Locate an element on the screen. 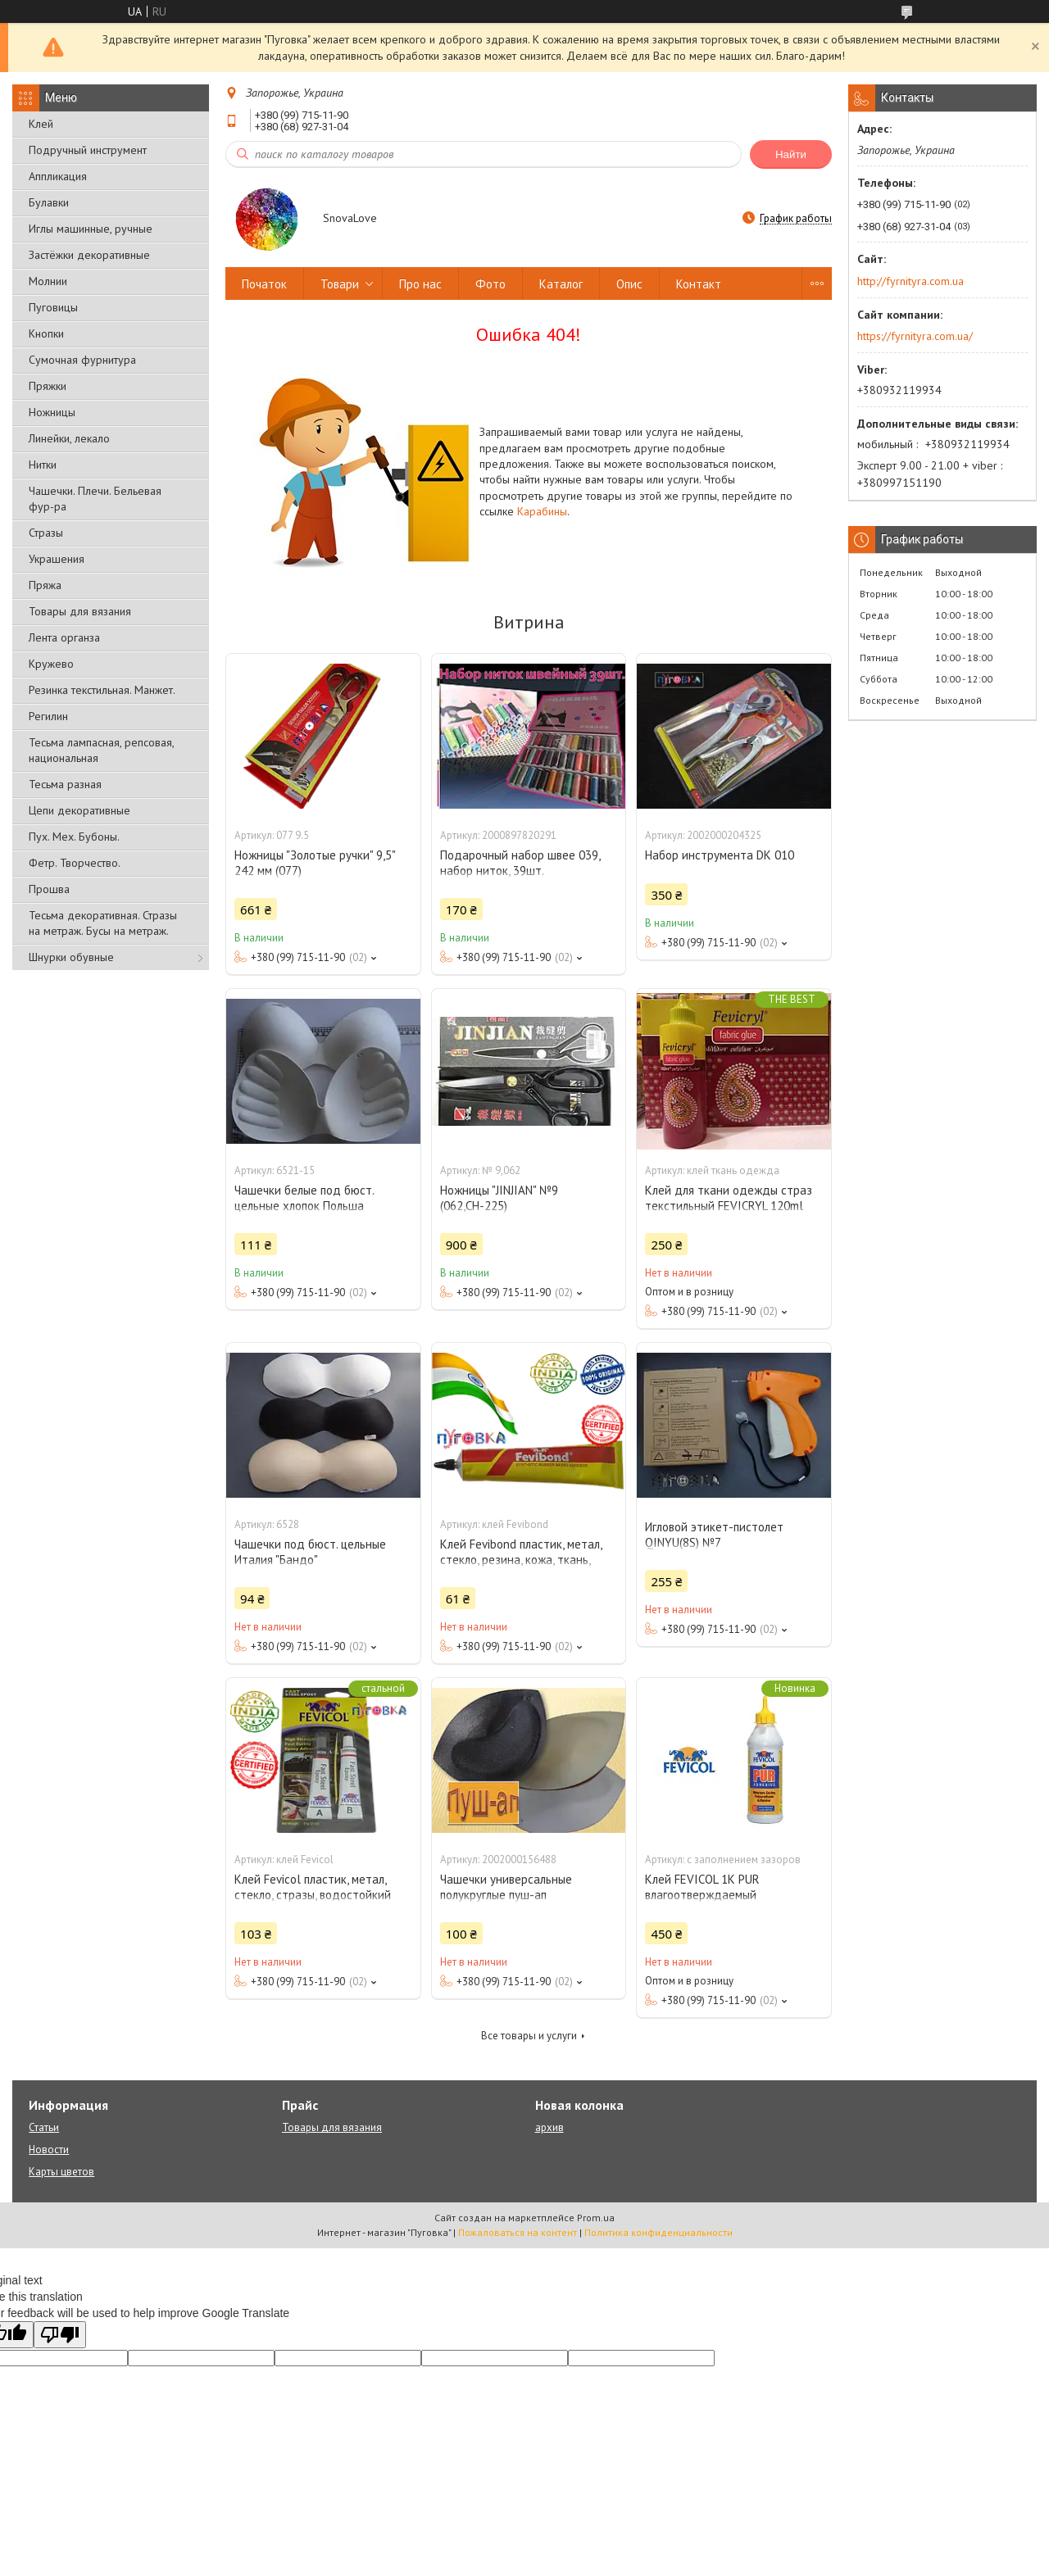 This screenshot has width=1049, height=2576. Початок is located at coordinates (264, 284).